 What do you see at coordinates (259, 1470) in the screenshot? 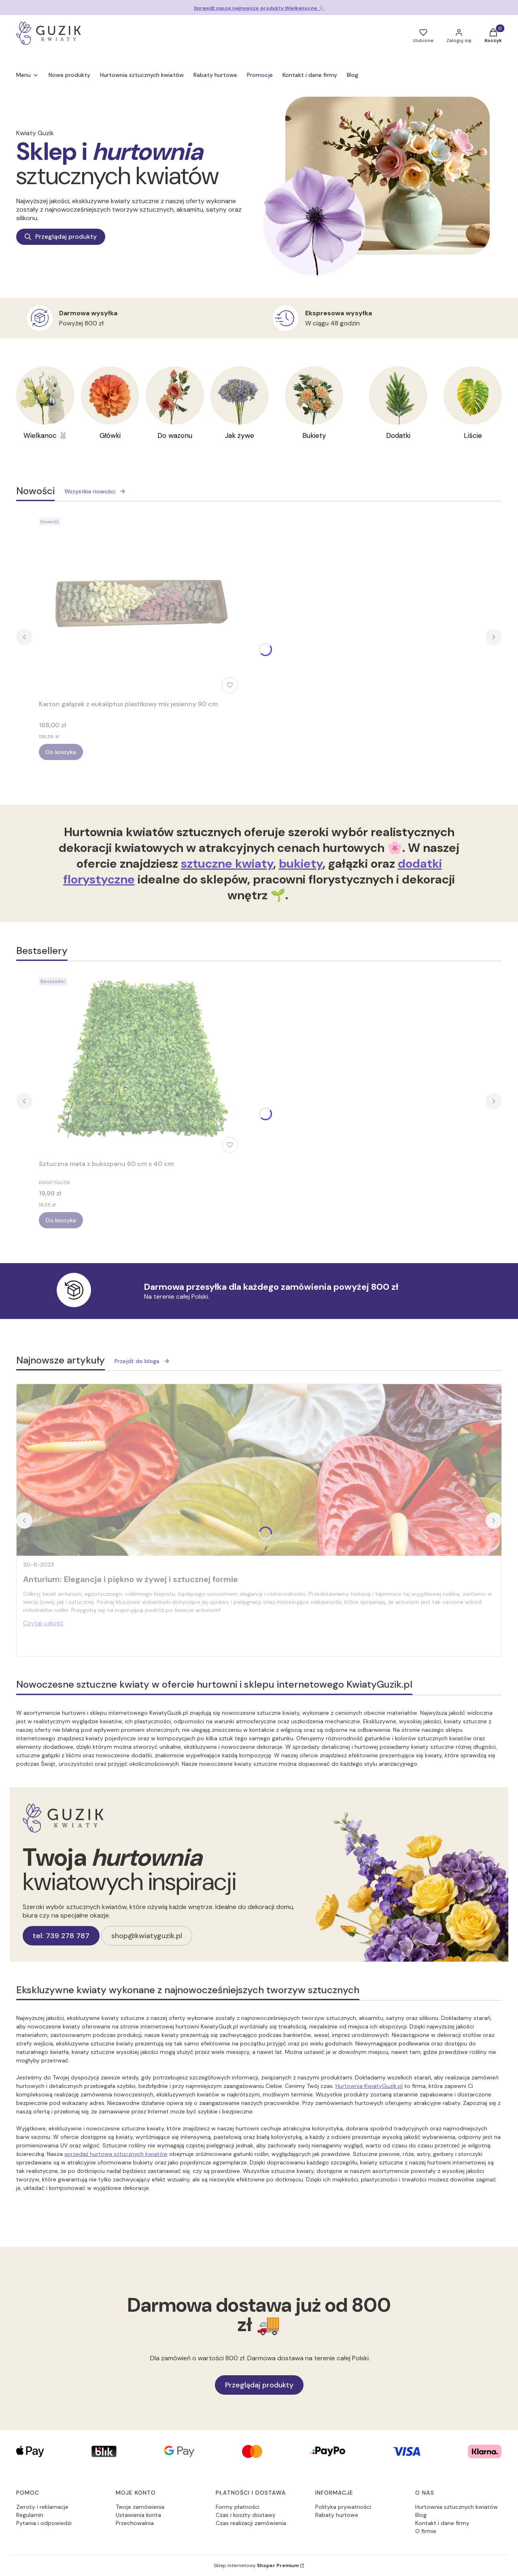
I see `[Przejdź do wpisu Anturium: Elegancja i piękno w żywej i sztucznej formie]` at bounding box center [259, 1470].